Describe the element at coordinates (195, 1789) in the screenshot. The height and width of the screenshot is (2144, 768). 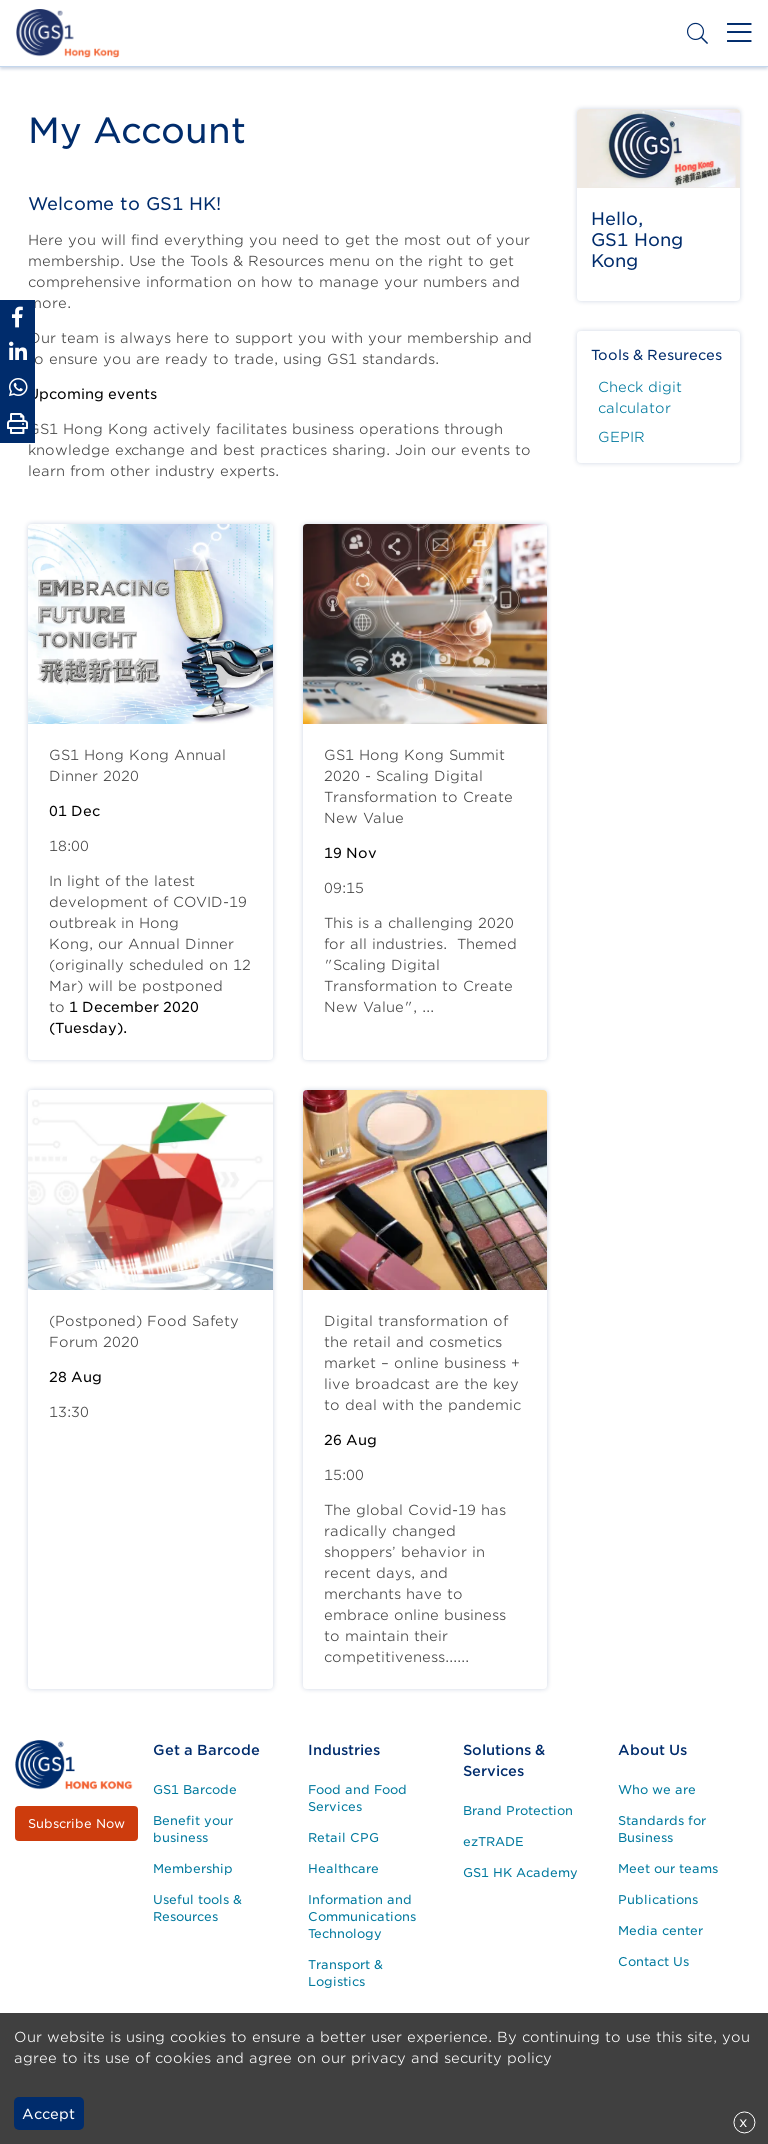
I see `GS1 Barcode` at that location.